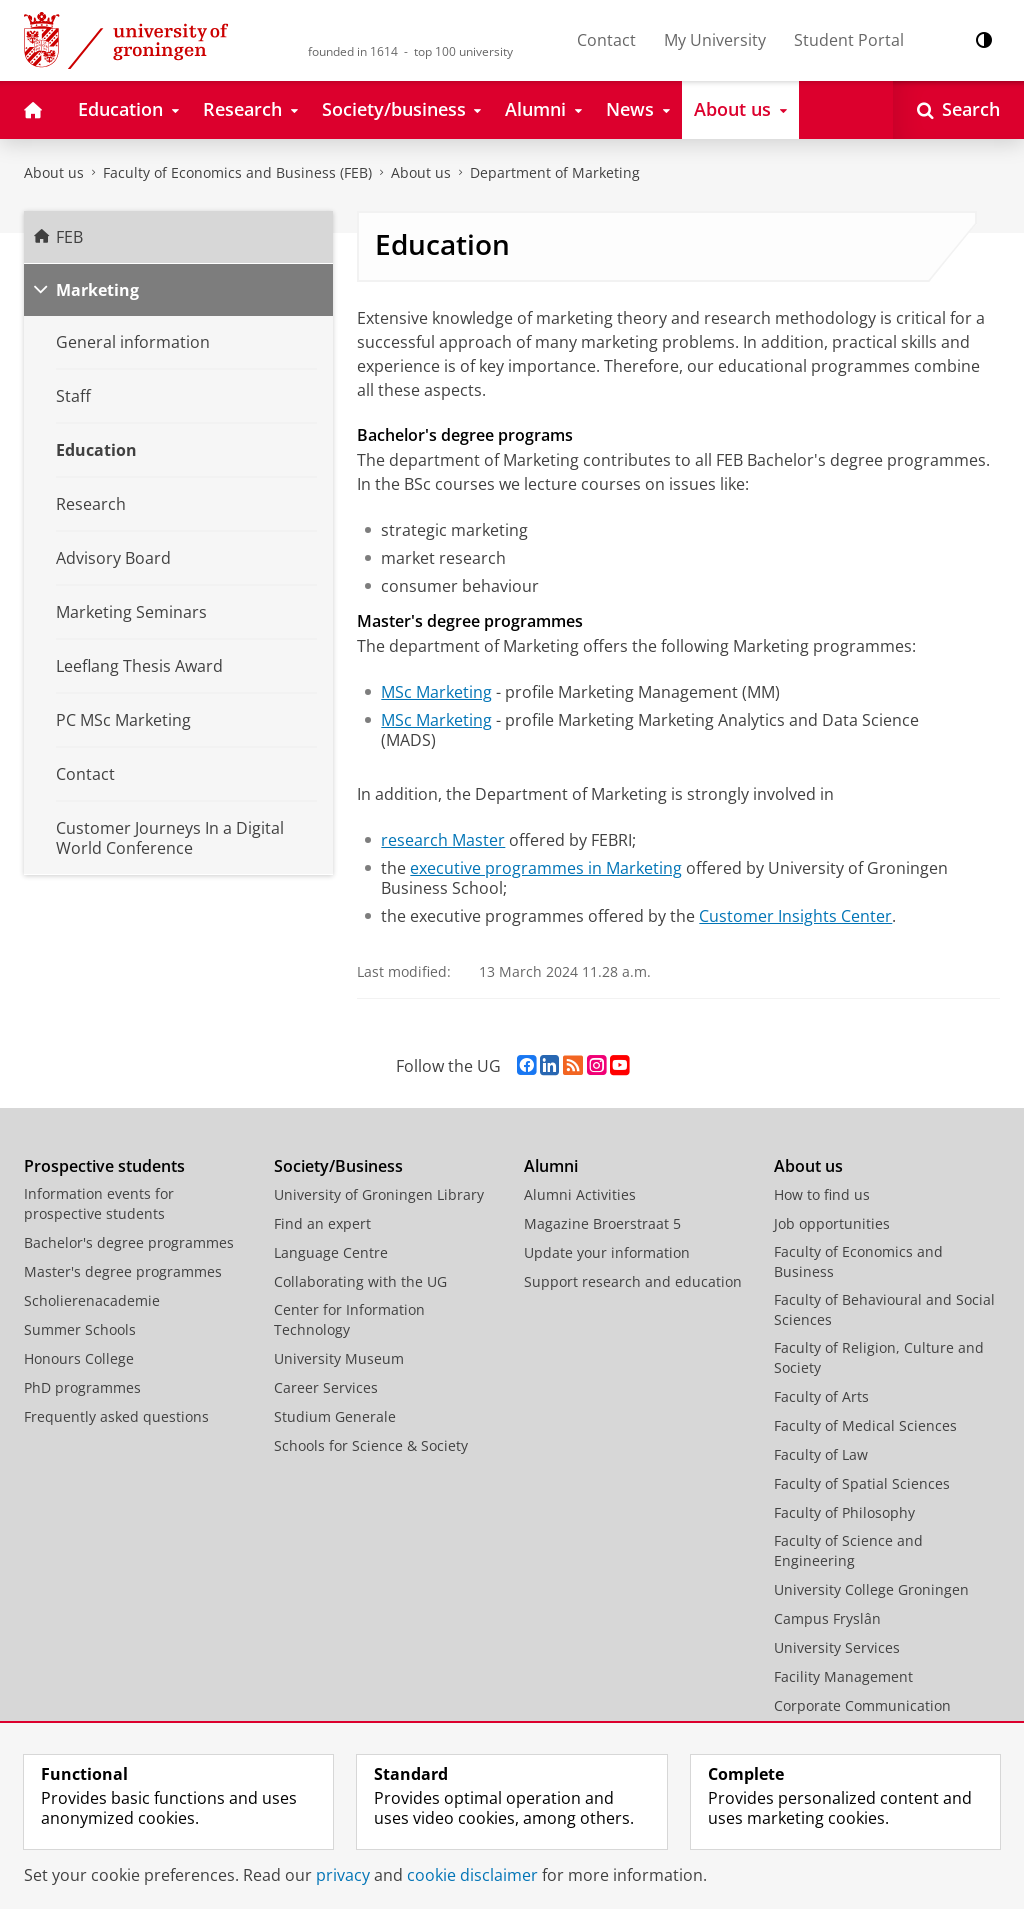 This screenshot has width=1024, height=1909. What do you see at coordinates (862, 1705) in the screenshot?
I see `Corporate Communication` at bounding box center [862, 1705].